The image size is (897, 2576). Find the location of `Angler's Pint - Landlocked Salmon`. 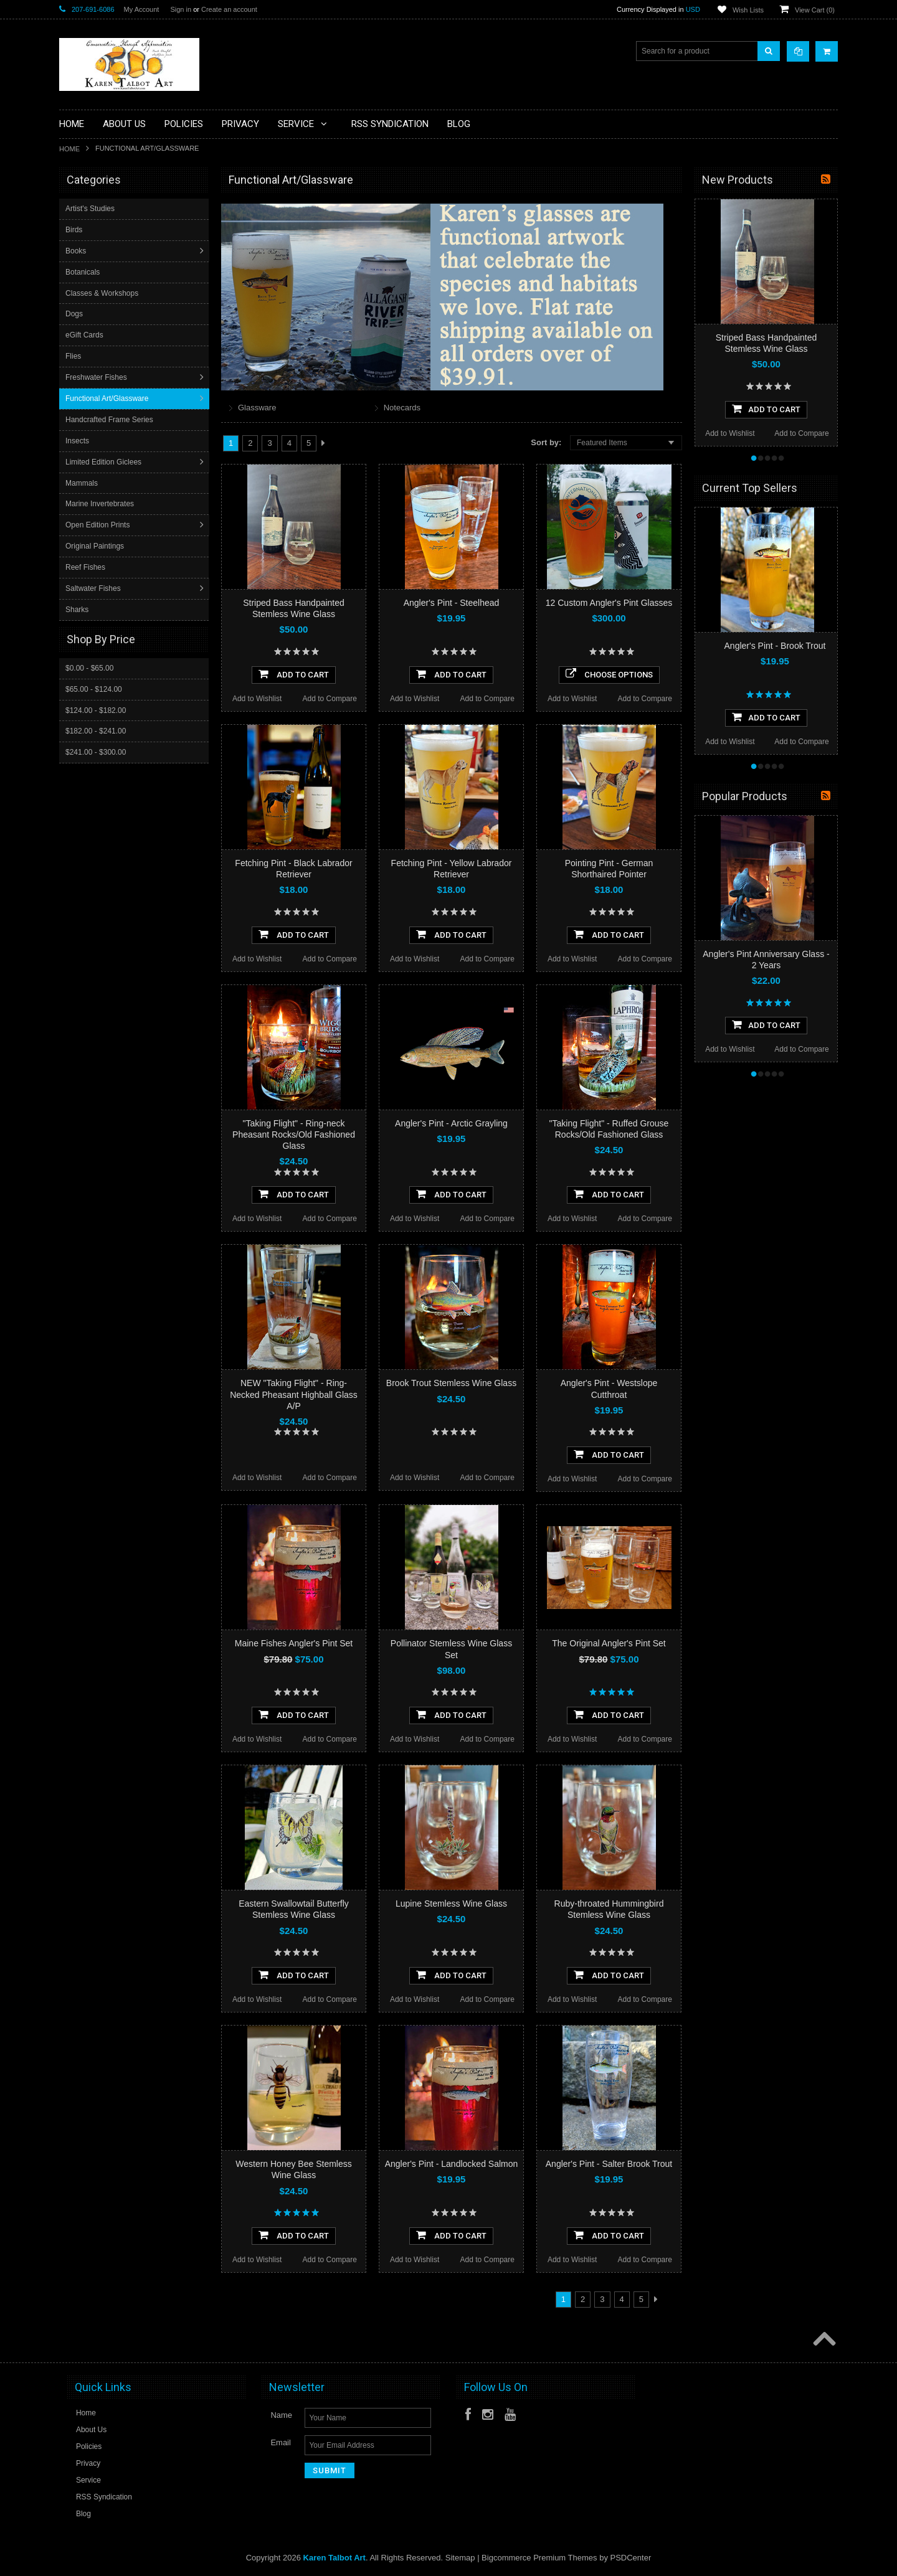

Angler's Pint - Landlocked Salmon is located at coordinates (451, 2164).